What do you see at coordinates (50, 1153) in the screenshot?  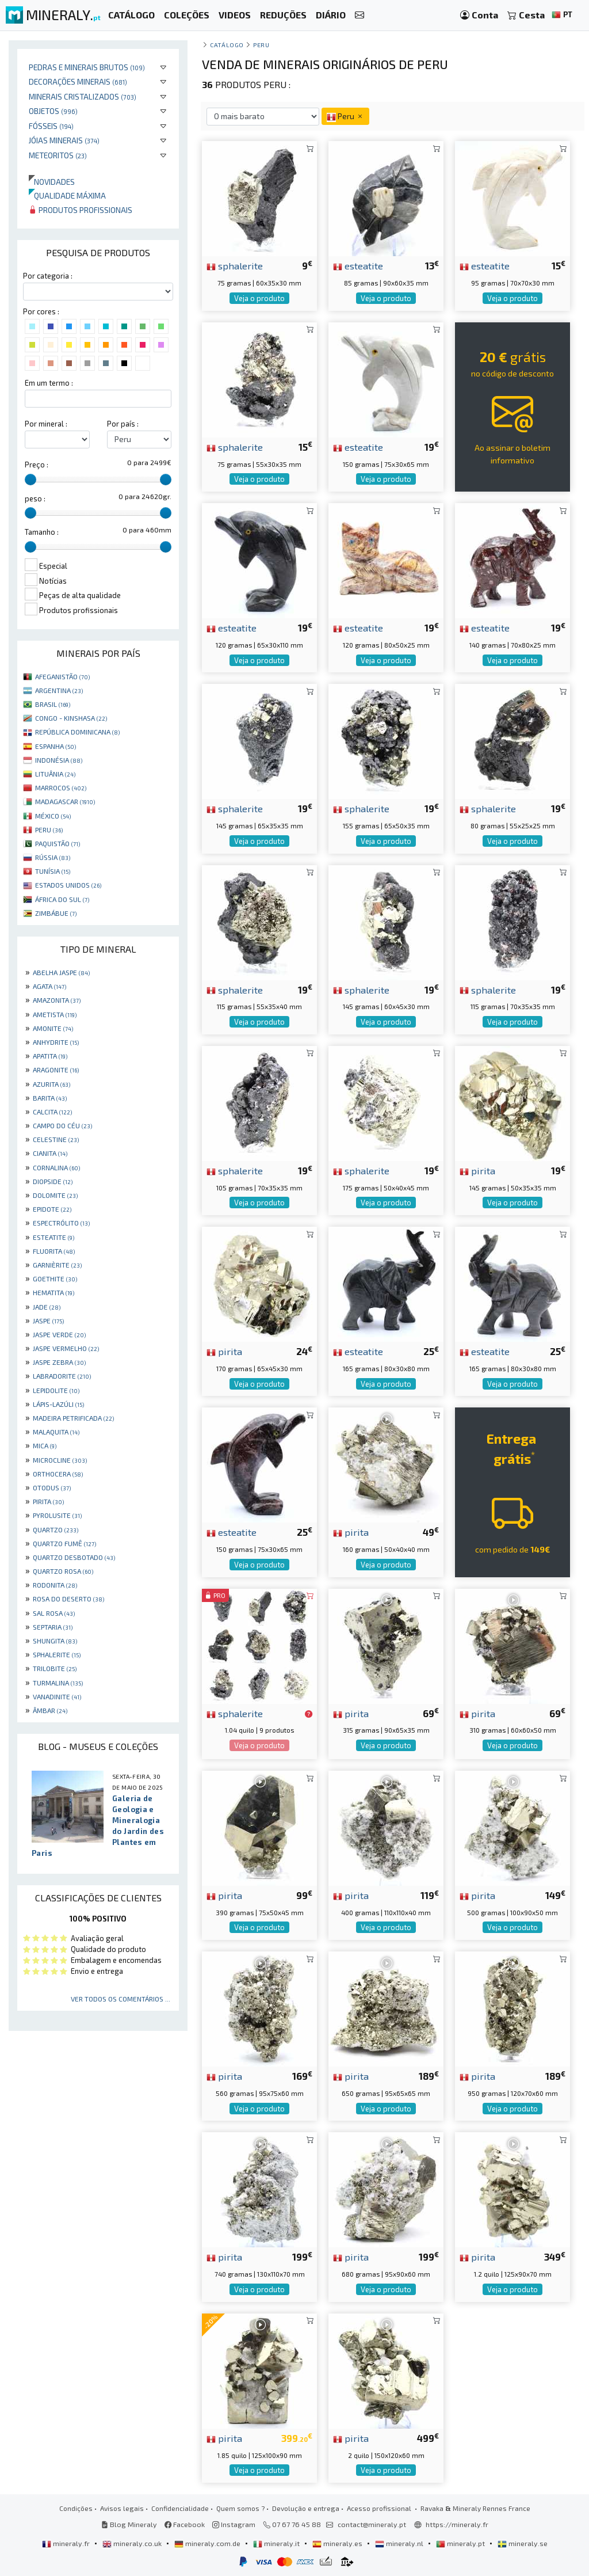 I see `CIANITA` at bounding box center [50, 1153].